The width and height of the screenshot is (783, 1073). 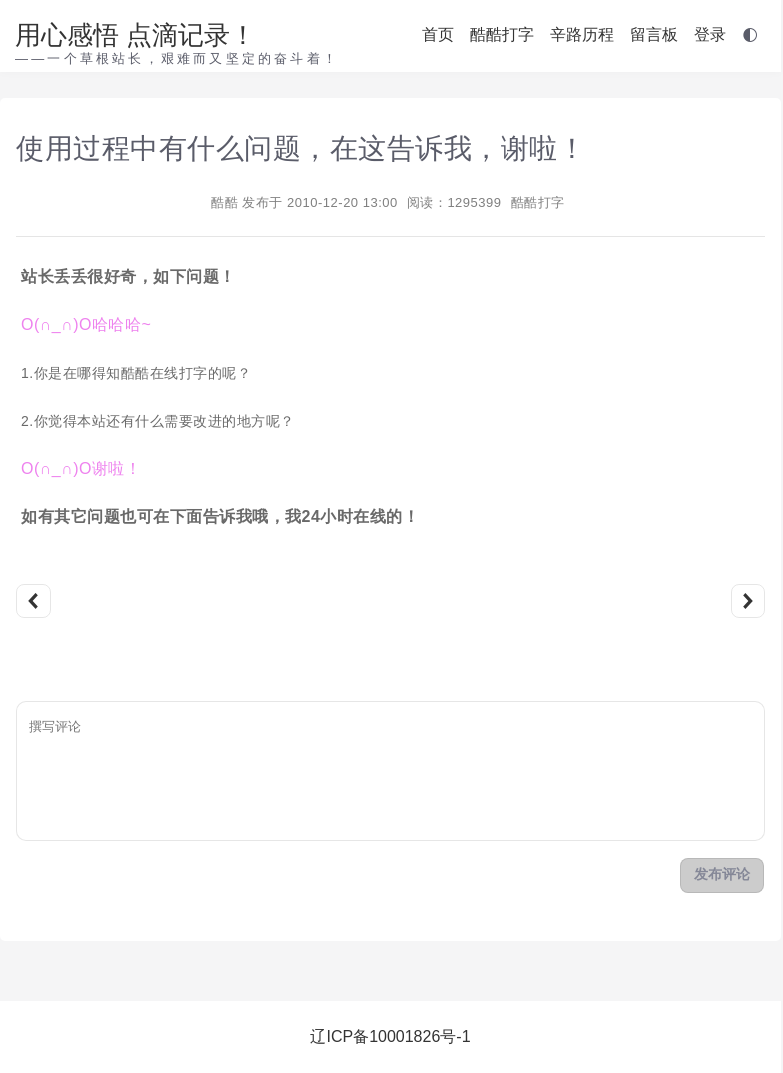 I want to click on 登录, so click(x=710, y=34).